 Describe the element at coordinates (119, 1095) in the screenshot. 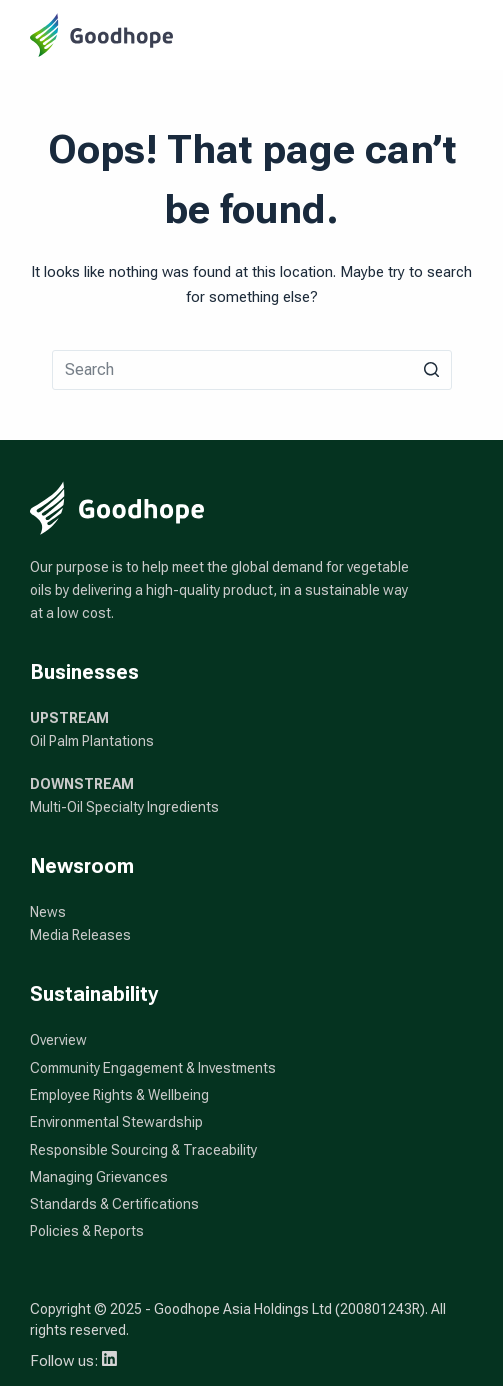

I see `Employee Rights & Wellbeing` at that location.